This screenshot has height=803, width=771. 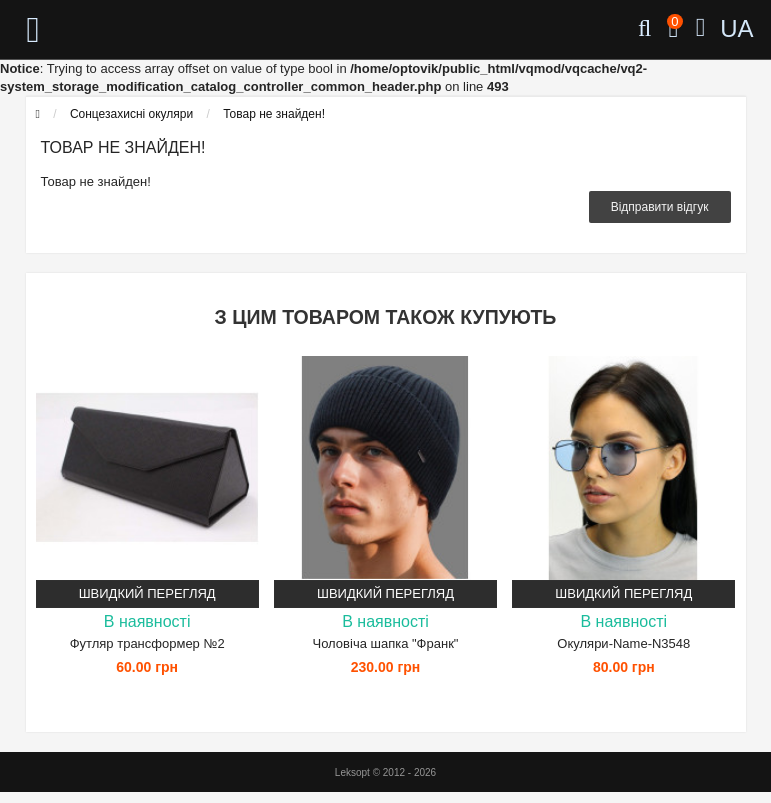 I want to click on Окуляри-Name-N3548, so click(x=623, y=643).